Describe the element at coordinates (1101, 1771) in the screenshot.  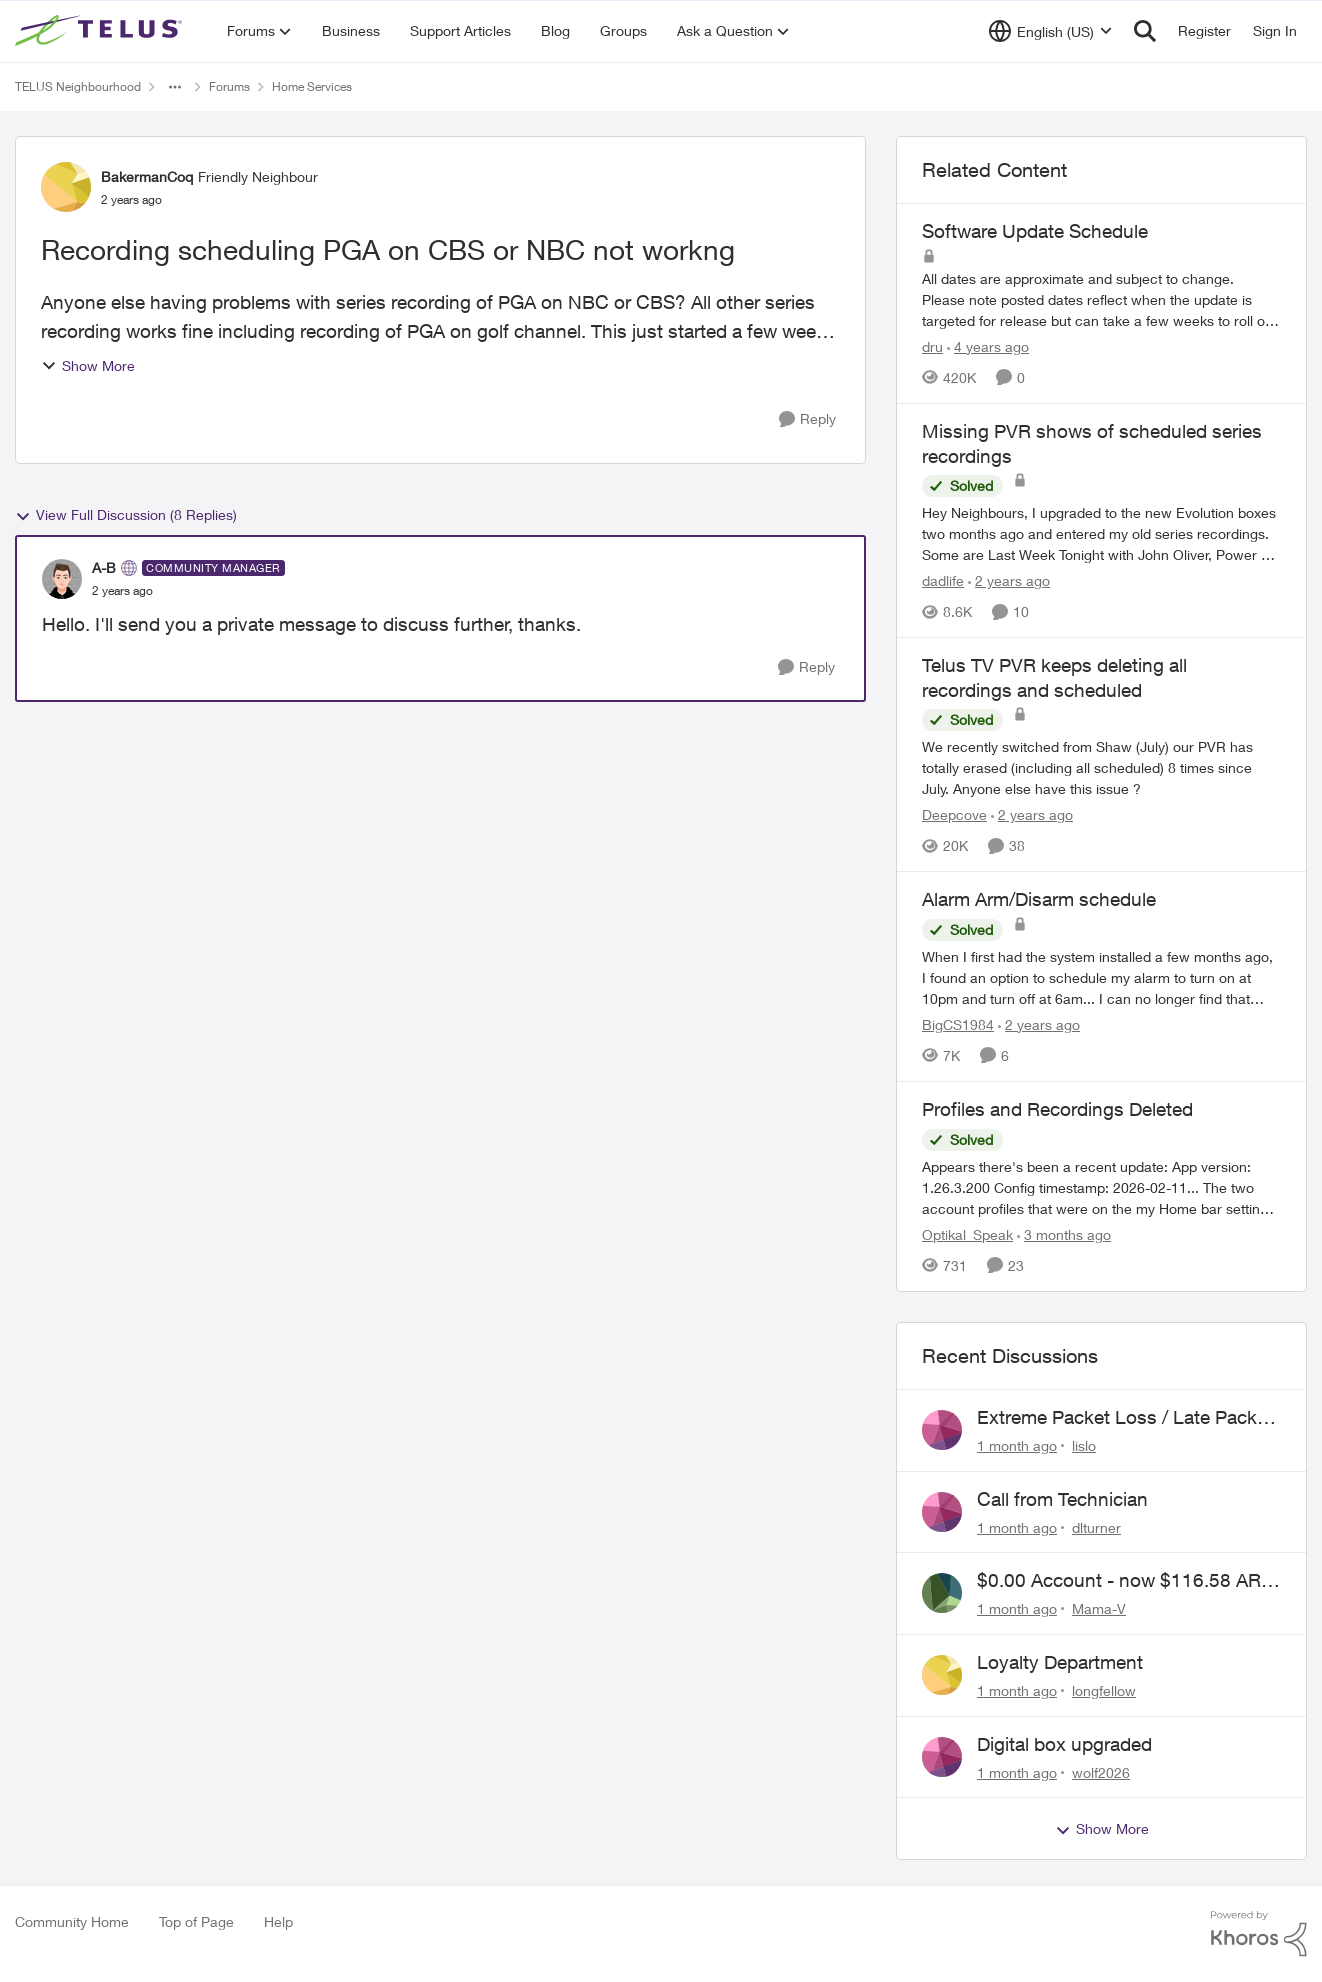
I see `wolf2026 [View Profile: wolf2026,]` at that location.